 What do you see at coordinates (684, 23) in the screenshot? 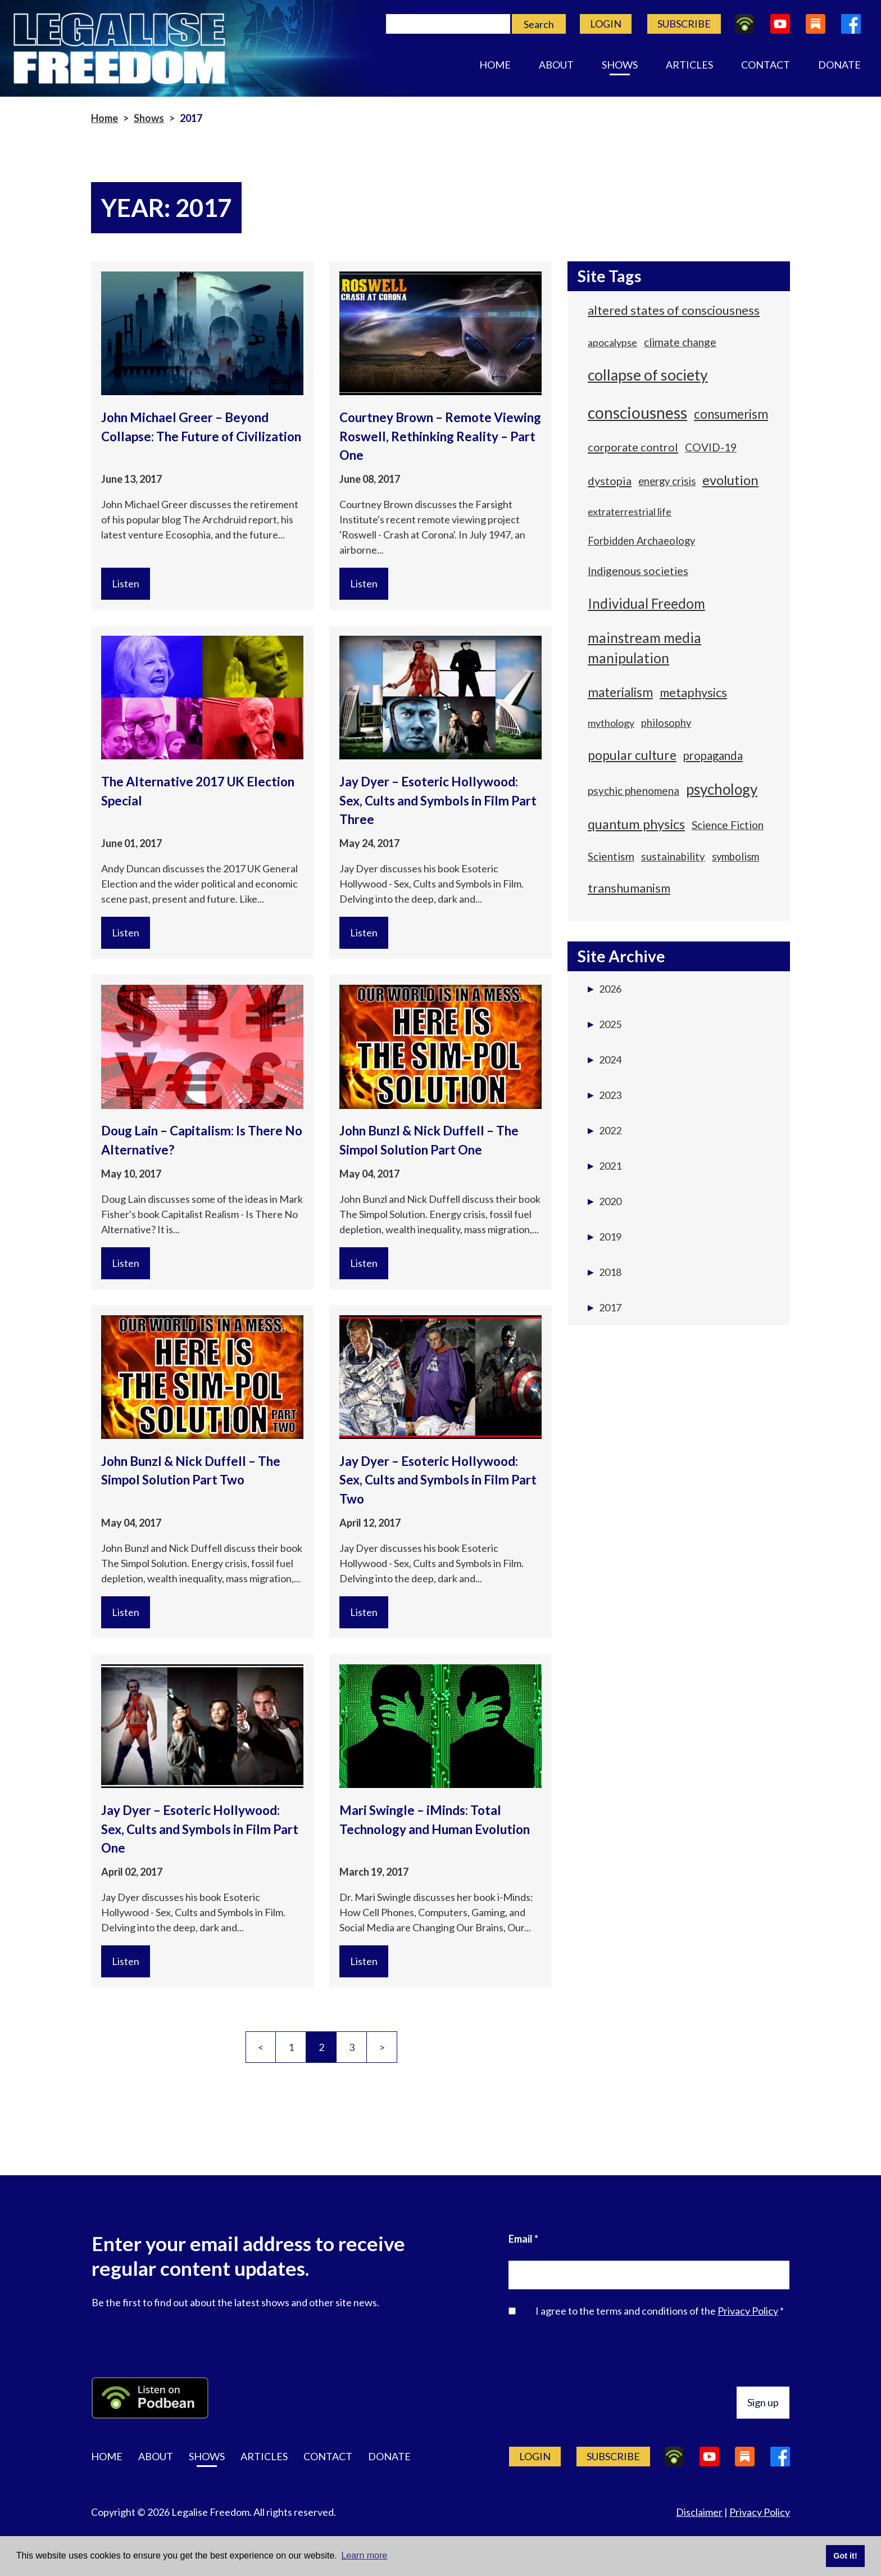
I see `Subscribe` at bounding box center [684, 23].